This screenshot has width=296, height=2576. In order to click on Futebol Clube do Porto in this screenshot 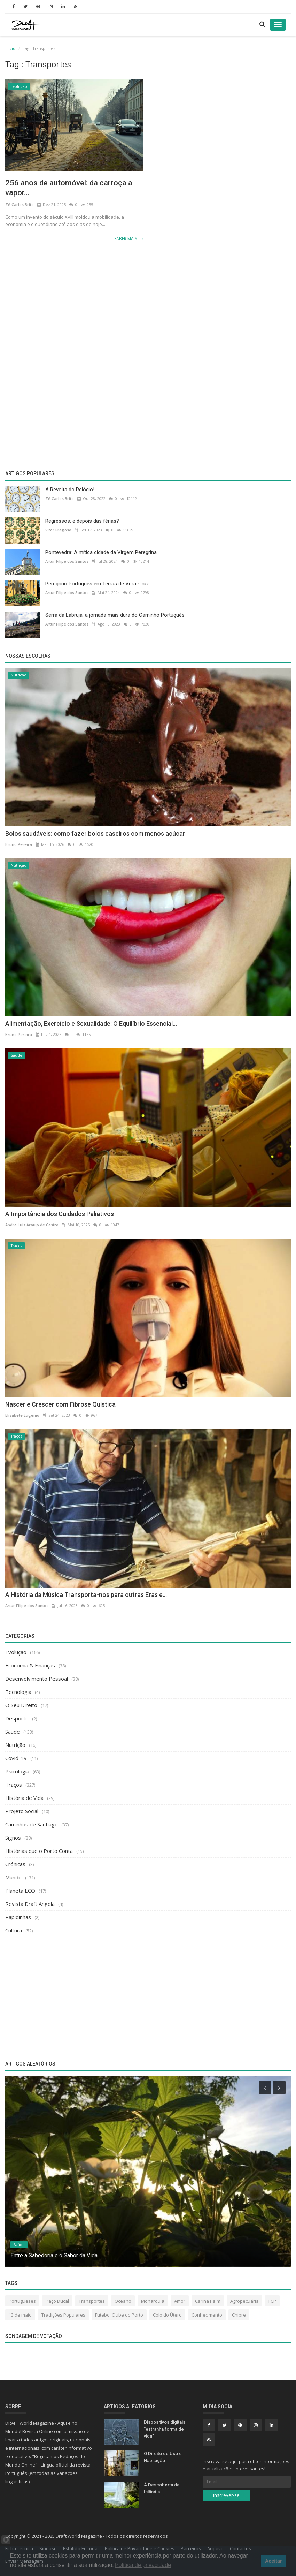, I will do `click(119, 2315)`.